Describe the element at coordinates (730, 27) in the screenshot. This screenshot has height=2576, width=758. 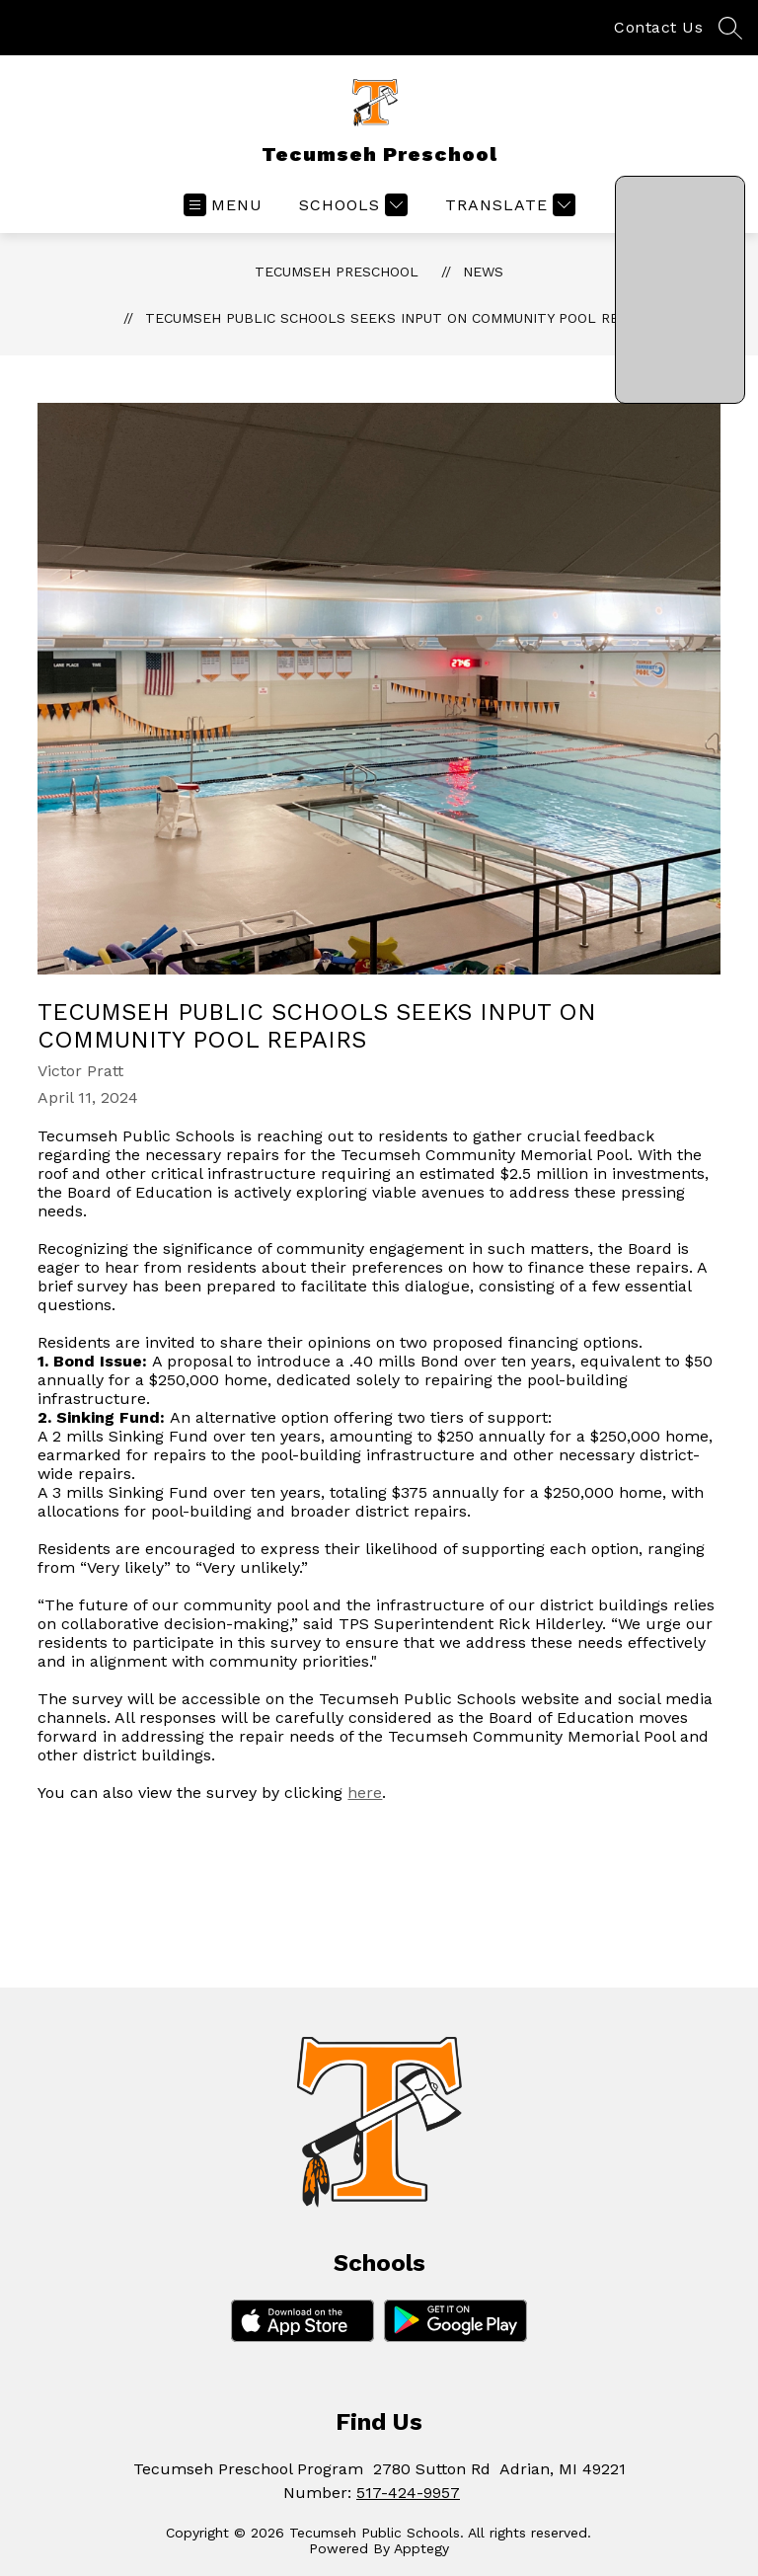
I see `[Search site]` at that location.